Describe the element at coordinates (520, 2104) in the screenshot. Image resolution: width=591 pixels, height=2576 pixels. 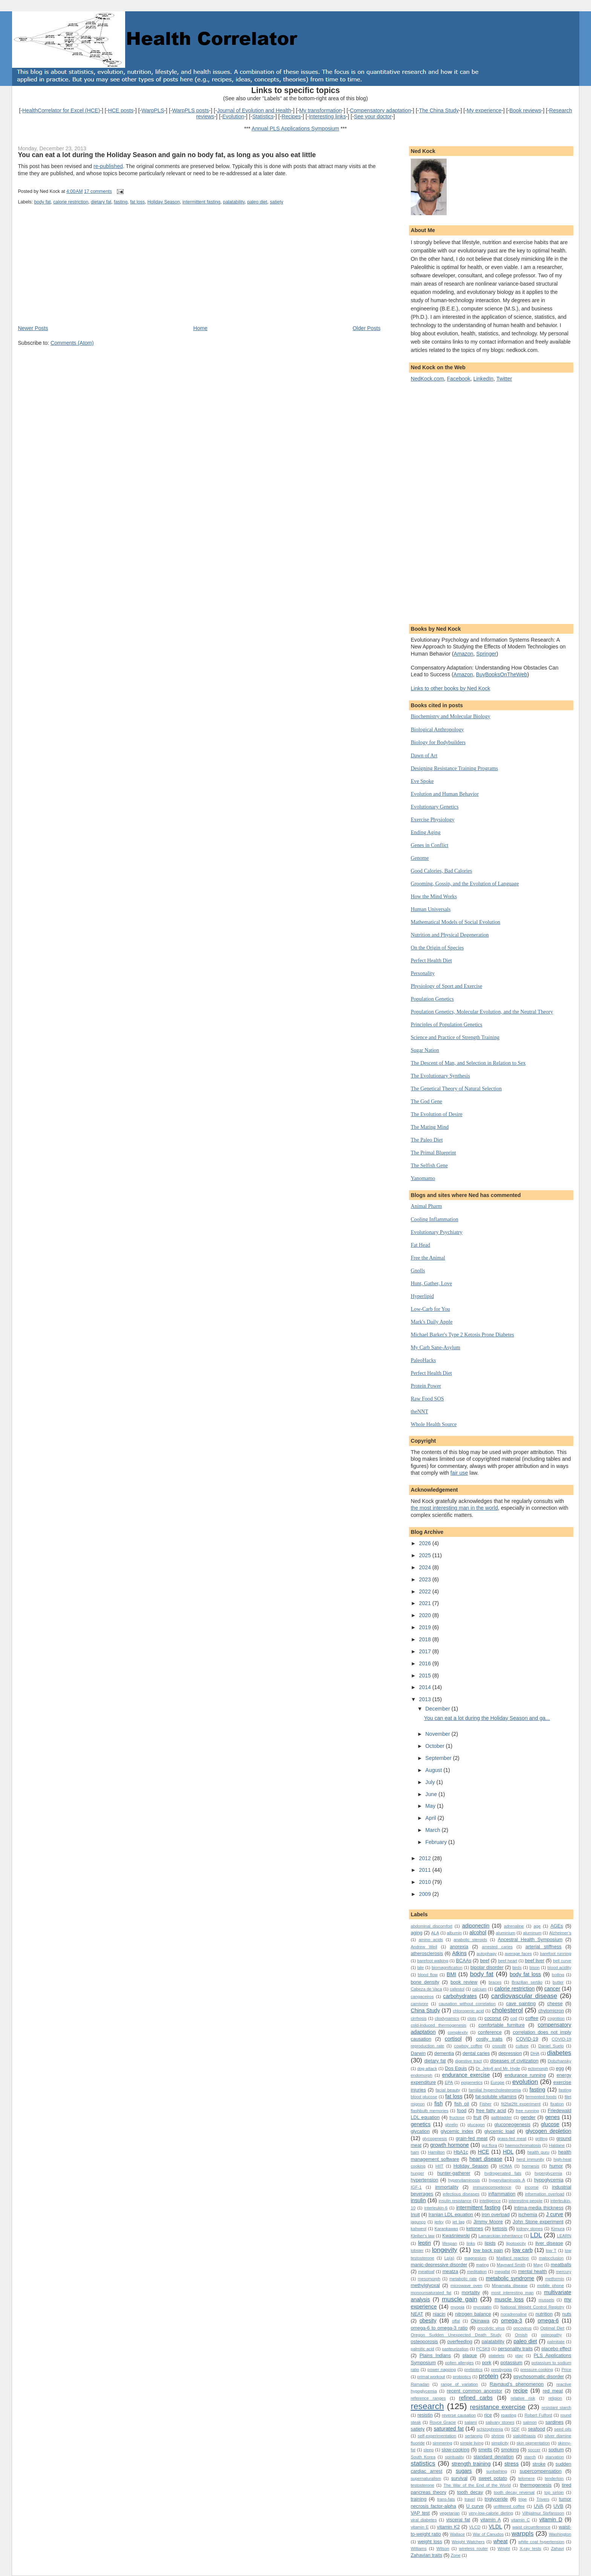
I see `fit2fat2fit experiment` at that location.